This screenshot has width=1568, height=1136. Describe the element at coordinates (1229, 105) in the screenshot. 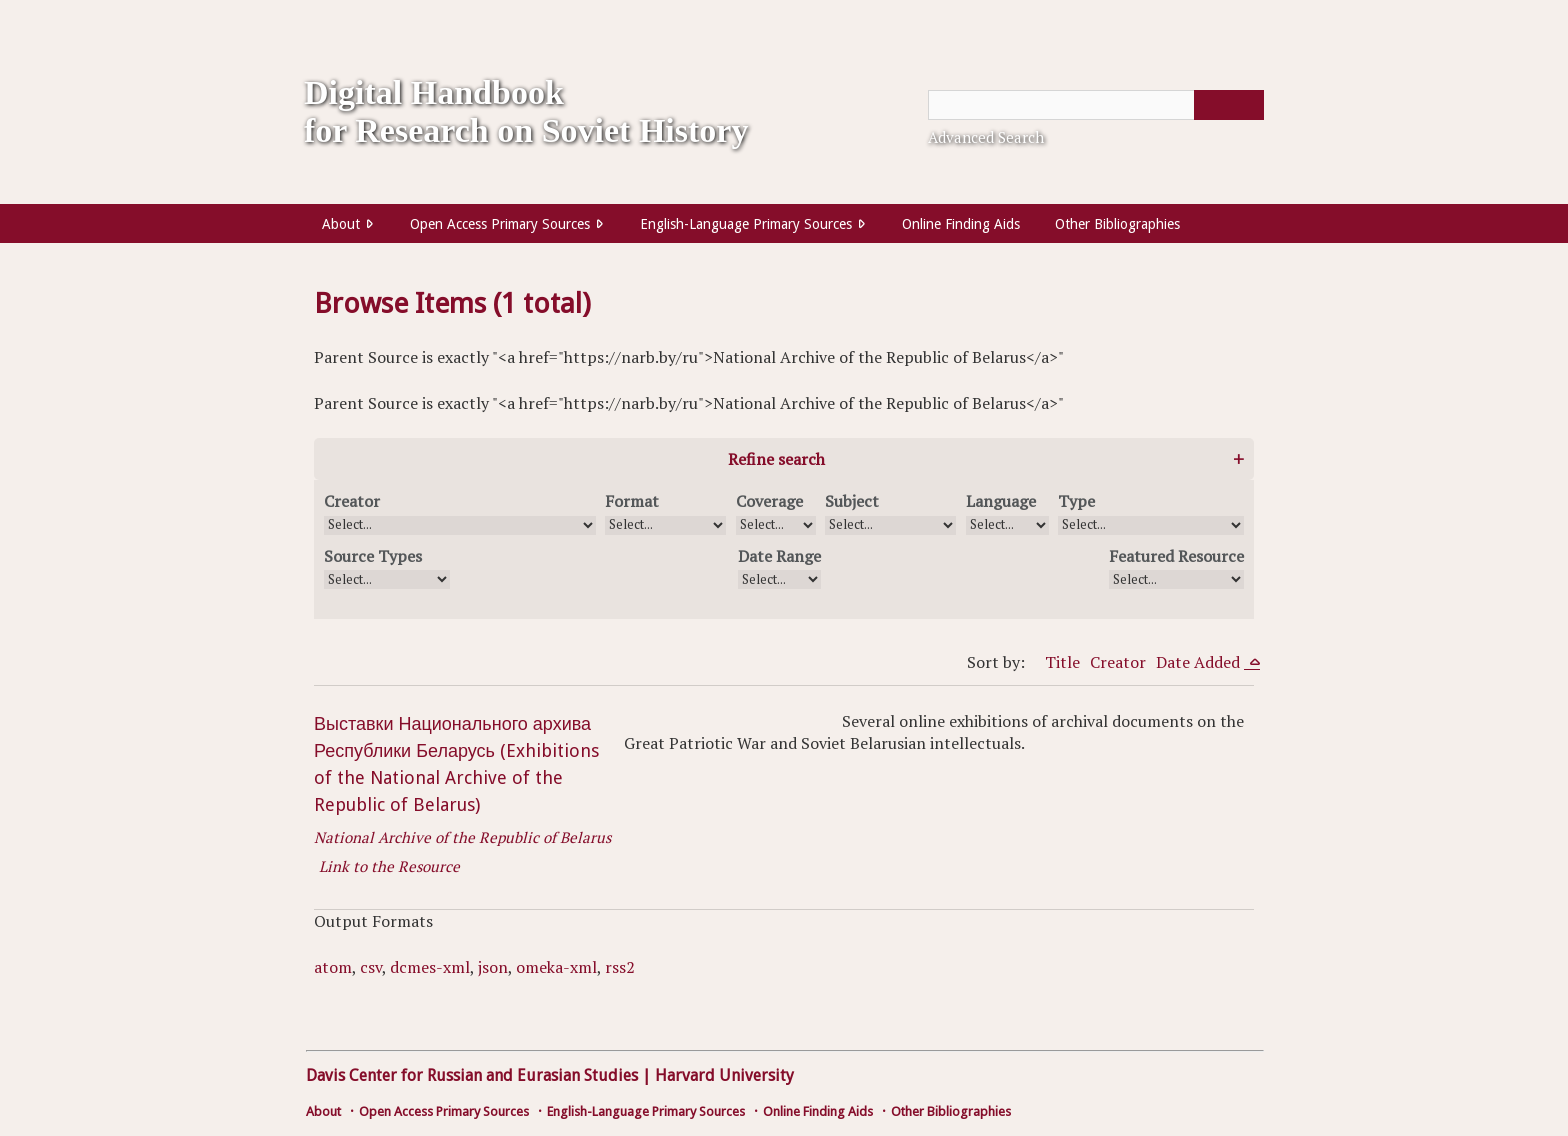

I see `[Submit]` at that location.